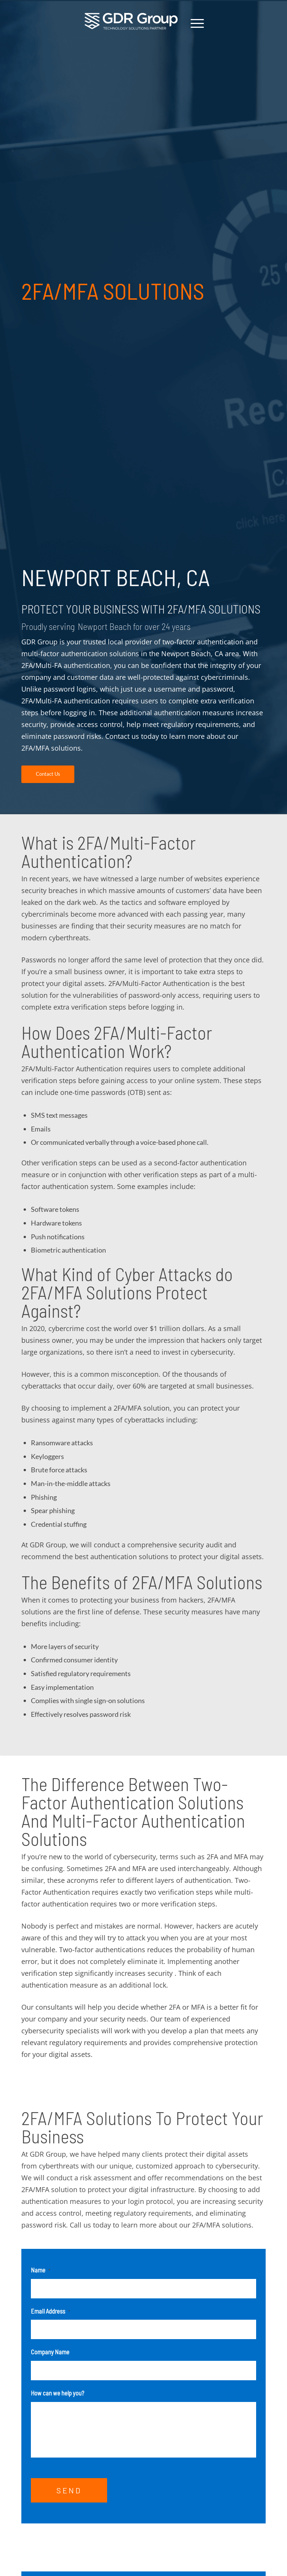 This screenshot has width=287, height=2576. I want to click on How can we help you?, so click(57, 2393).